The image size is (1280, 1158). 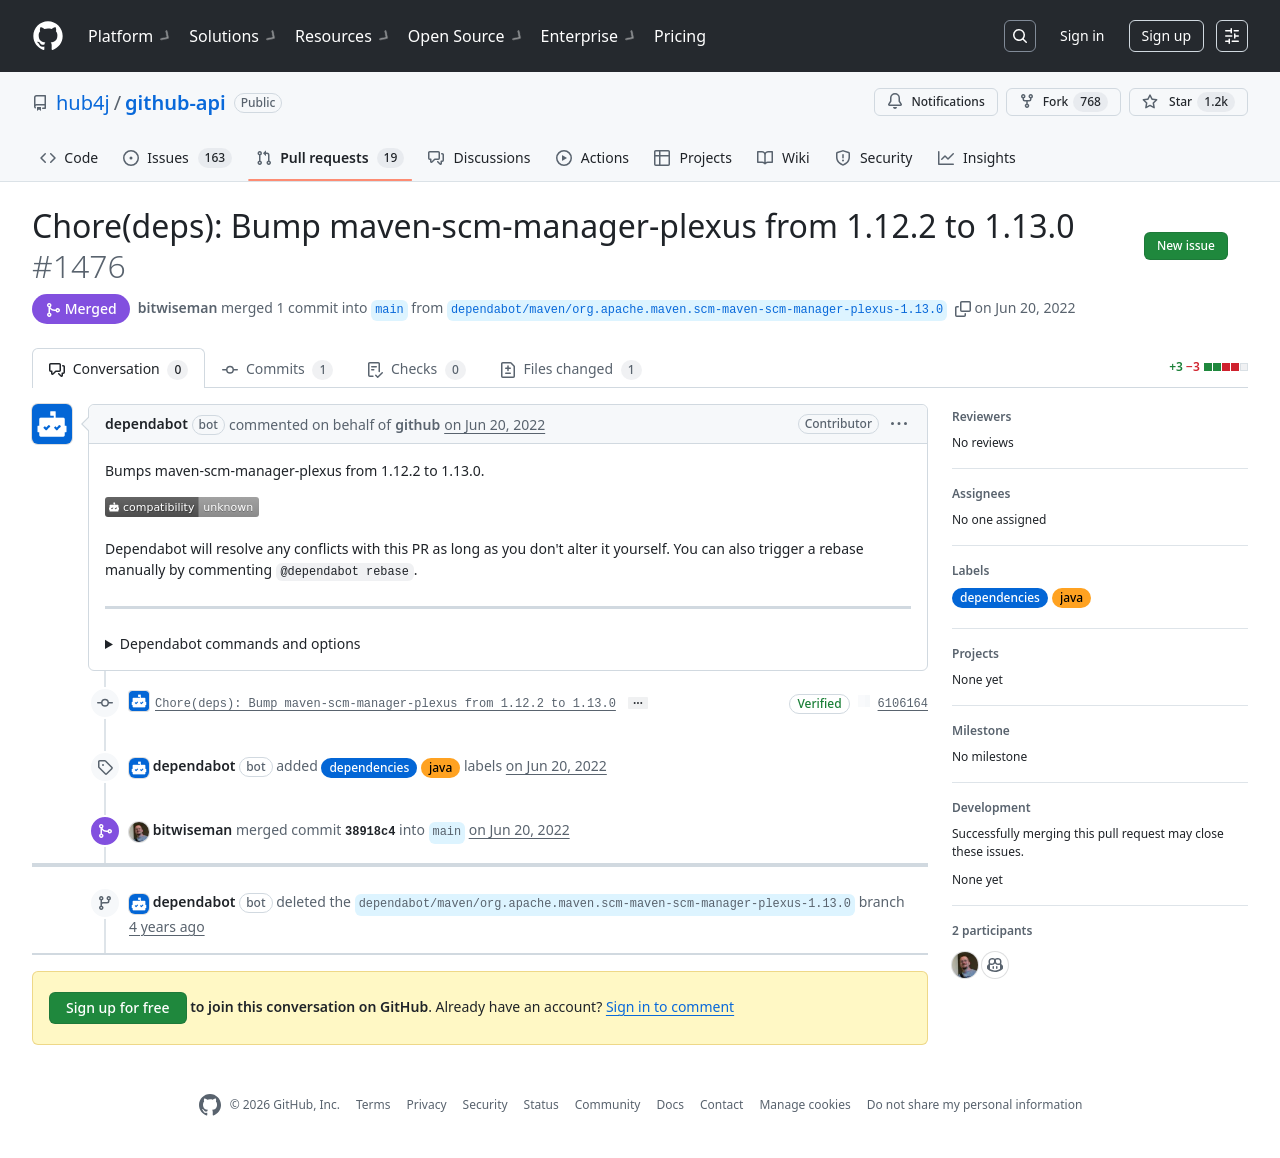 What do you see at coordinates (670, 1104) in the screenshot?
I see `Docs` at bounding box center [670, 1104].